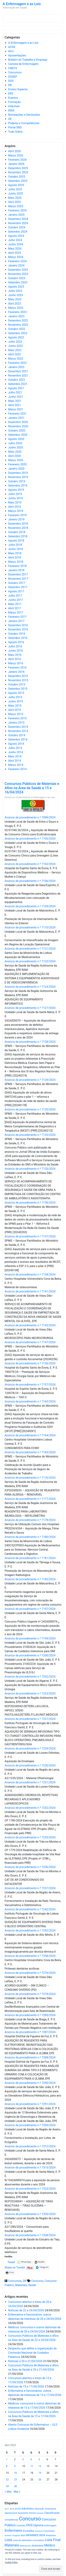  Describe the element at coordinates (16, 388) in the screenshot. I see `Agosto 2021` at that location.